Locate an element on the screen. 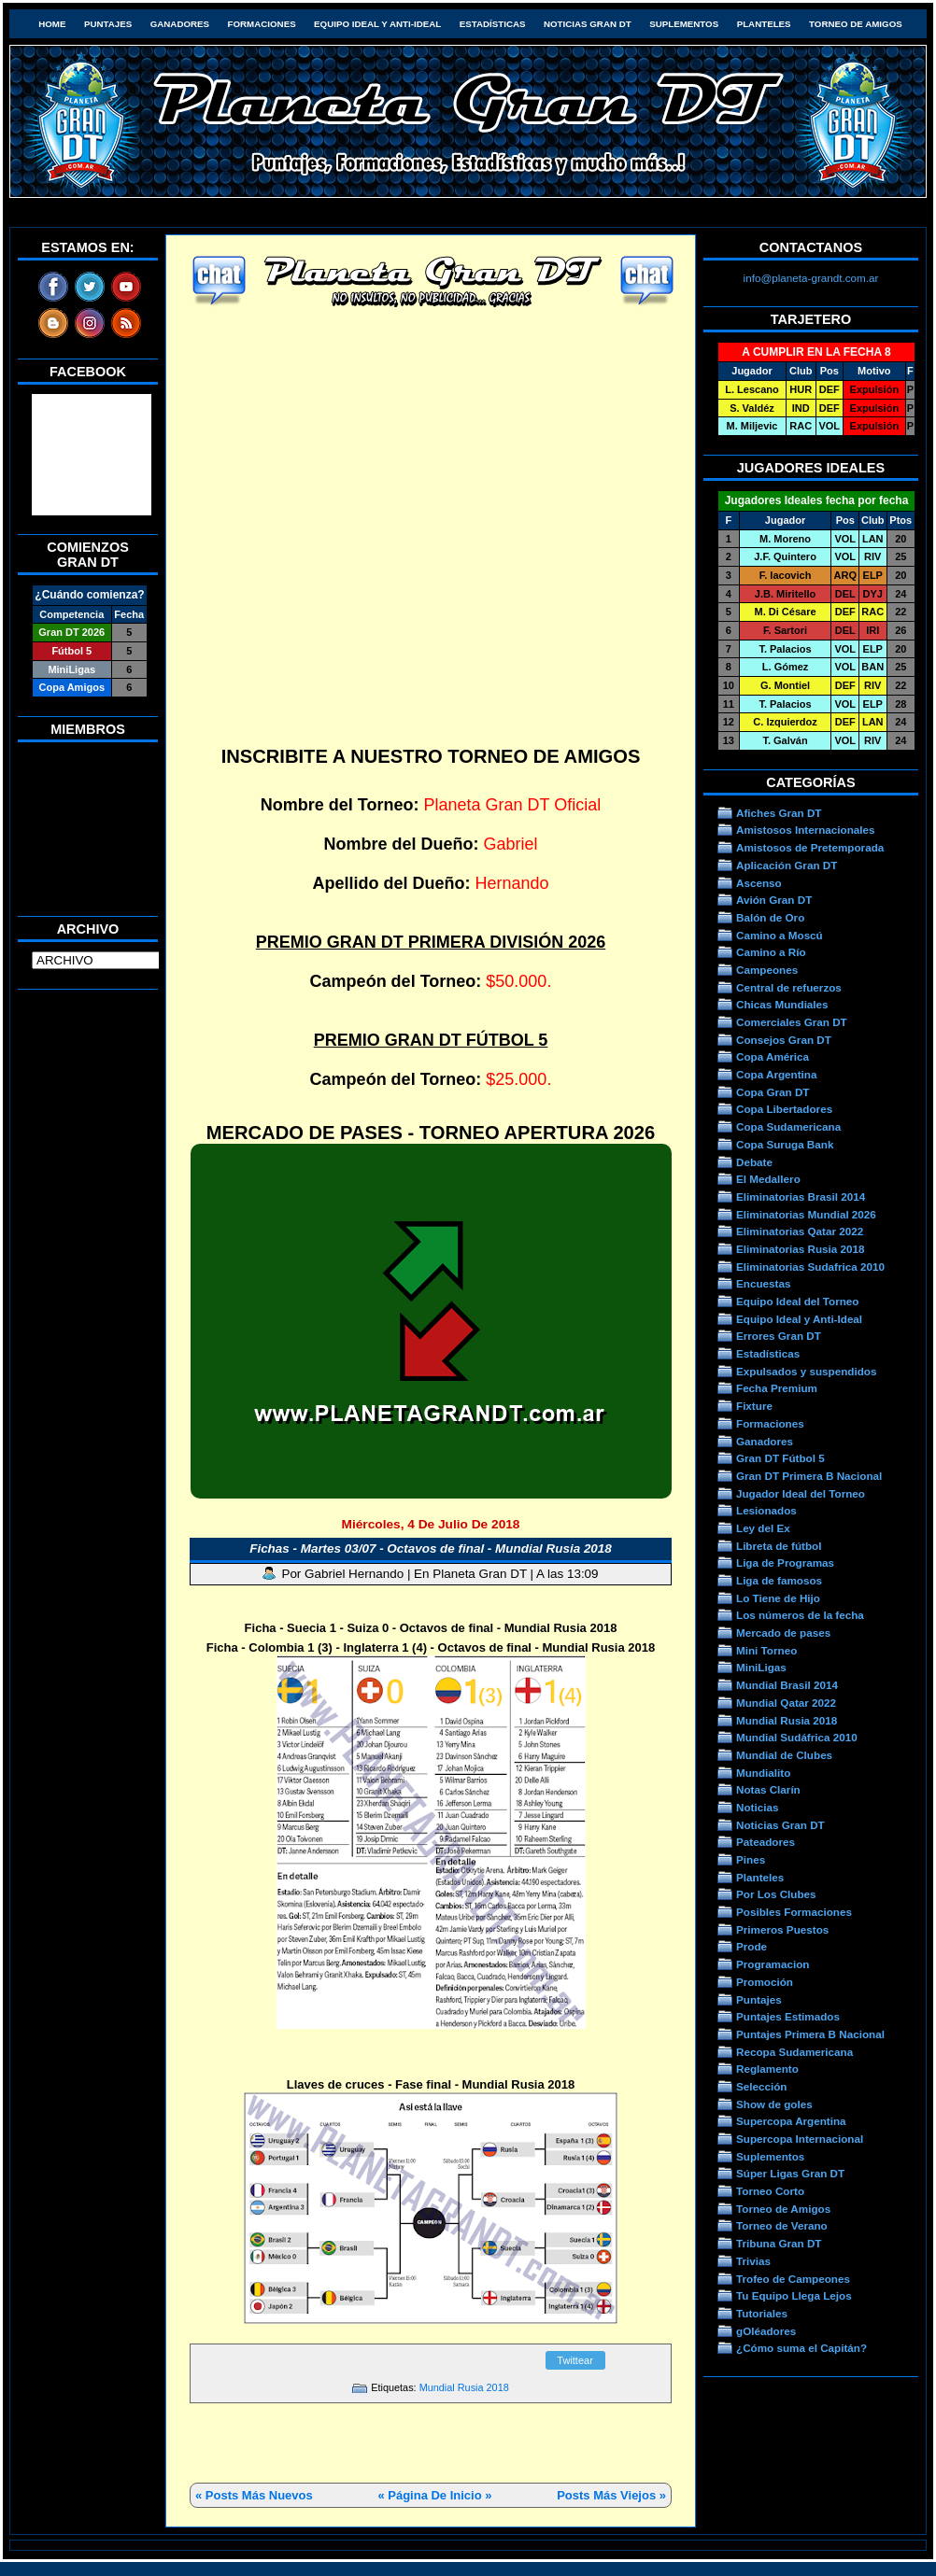 This screenshot has width=936, height=2576. Amistosos Internacionales is located at coordinates (805, 829).